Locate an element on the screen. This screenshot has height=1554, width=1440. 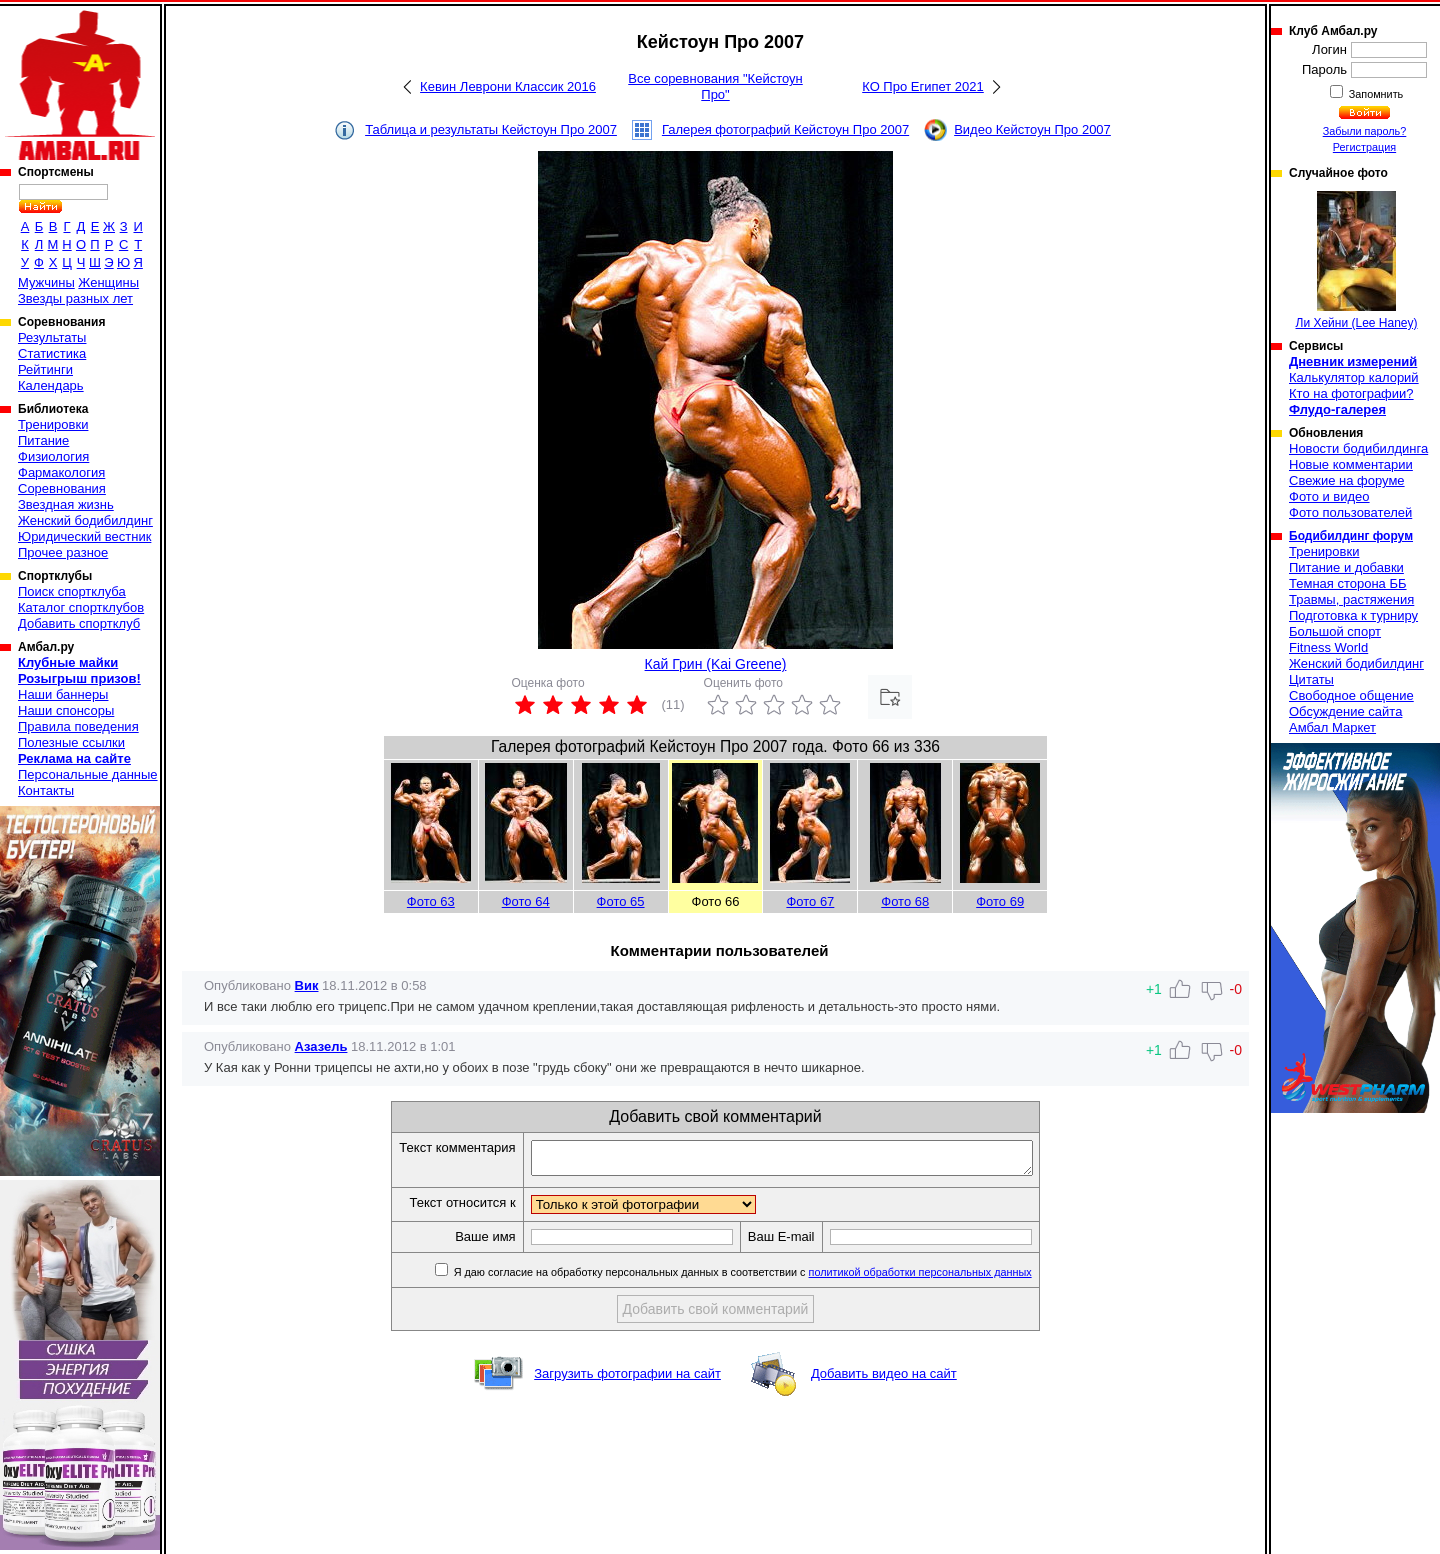
Контакты is located at coordinates (46, 790).